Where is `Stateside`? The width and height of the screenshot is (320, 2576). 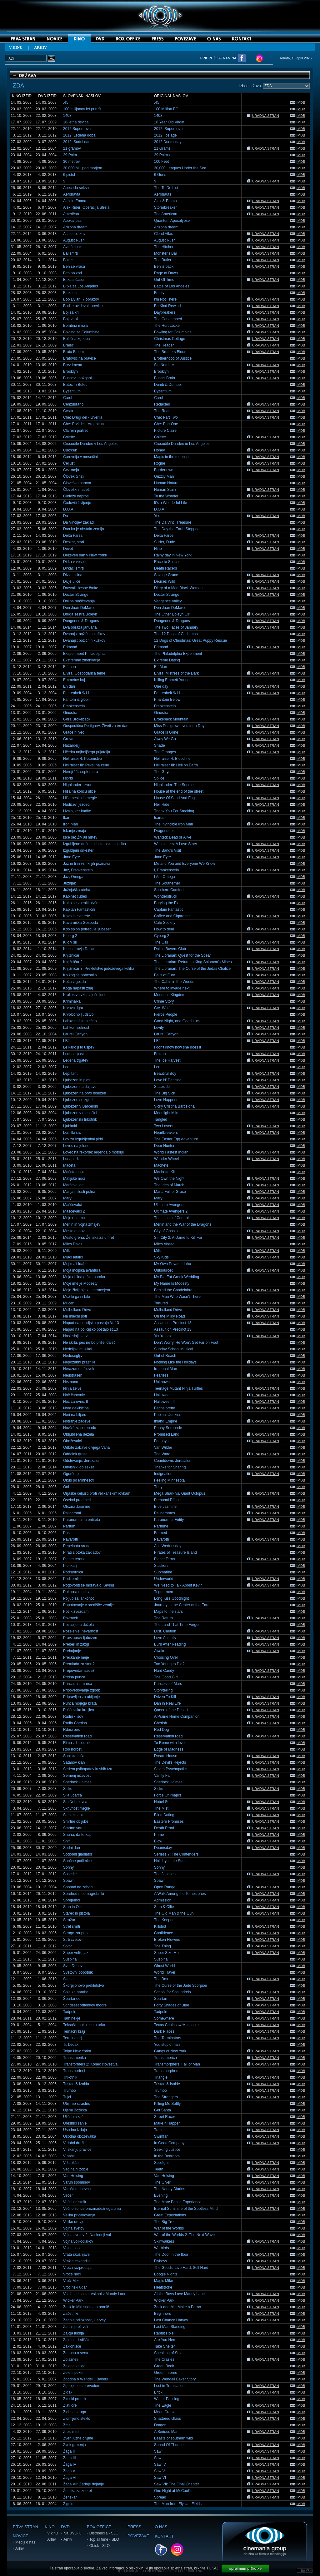 Stateside is located at coordinates (162, 1086).